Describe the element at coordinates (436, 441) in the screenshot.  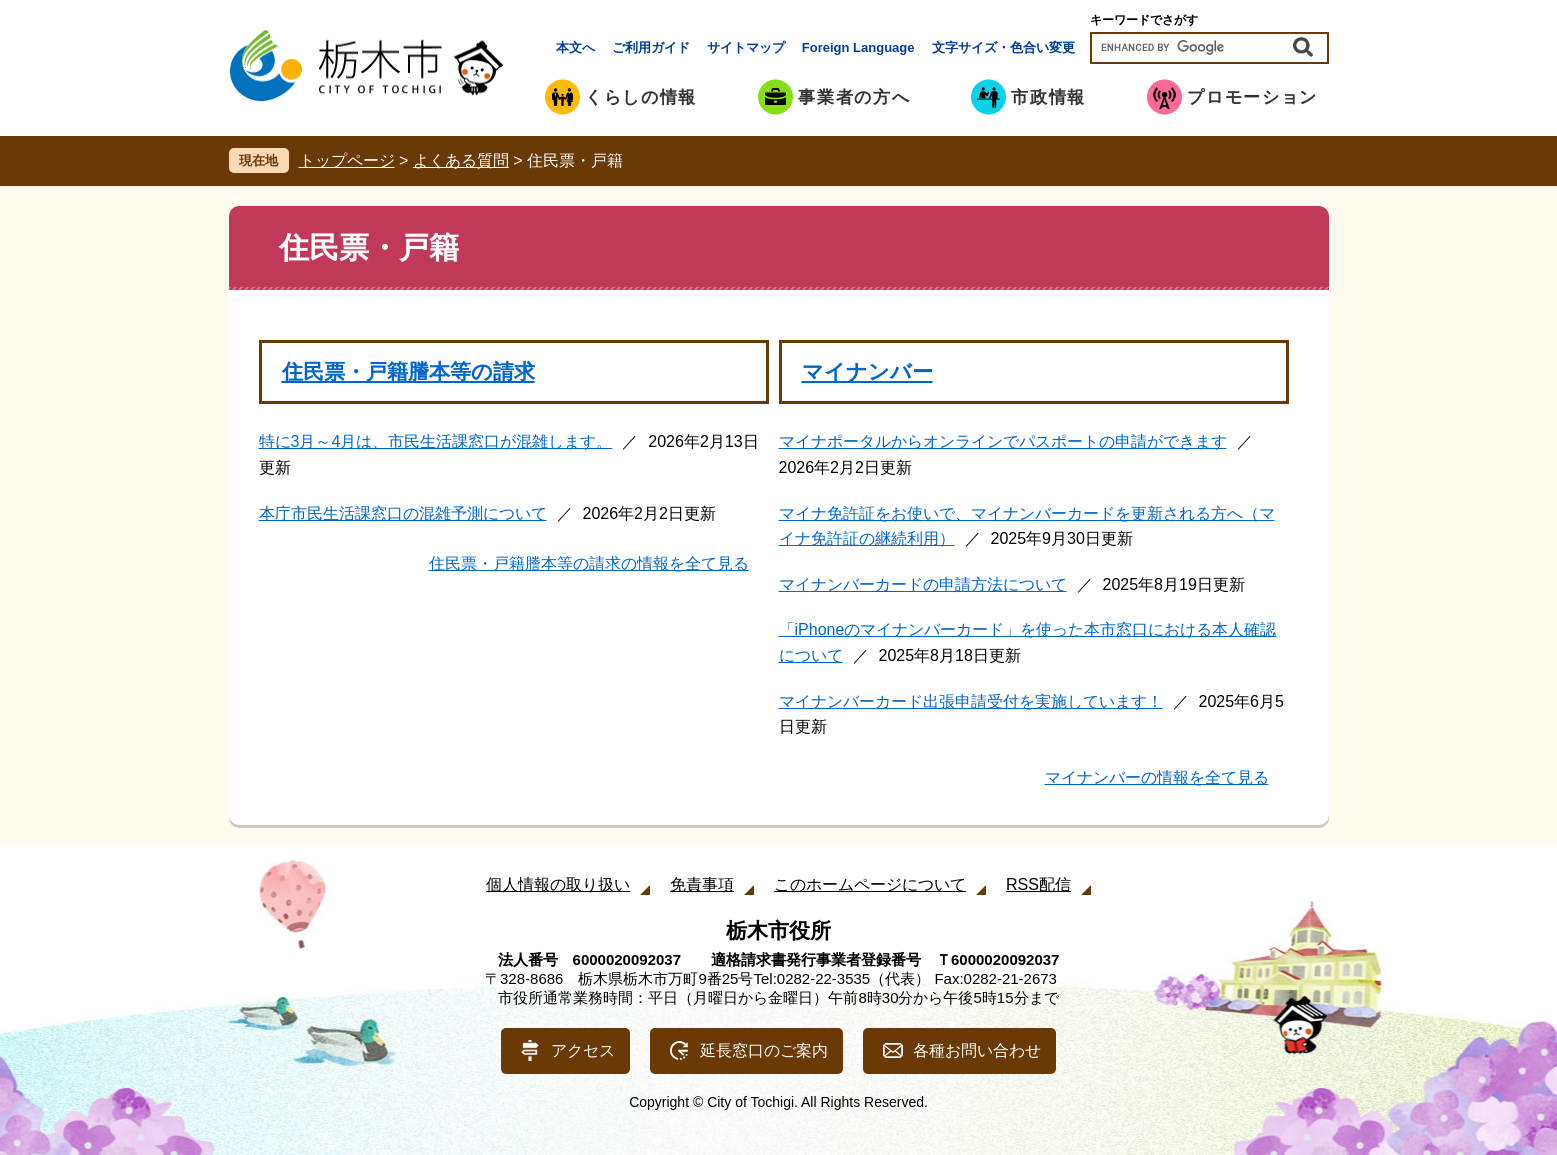
I see `特に3月～4月は、市民生活課窓口が混雑します。` at that location.